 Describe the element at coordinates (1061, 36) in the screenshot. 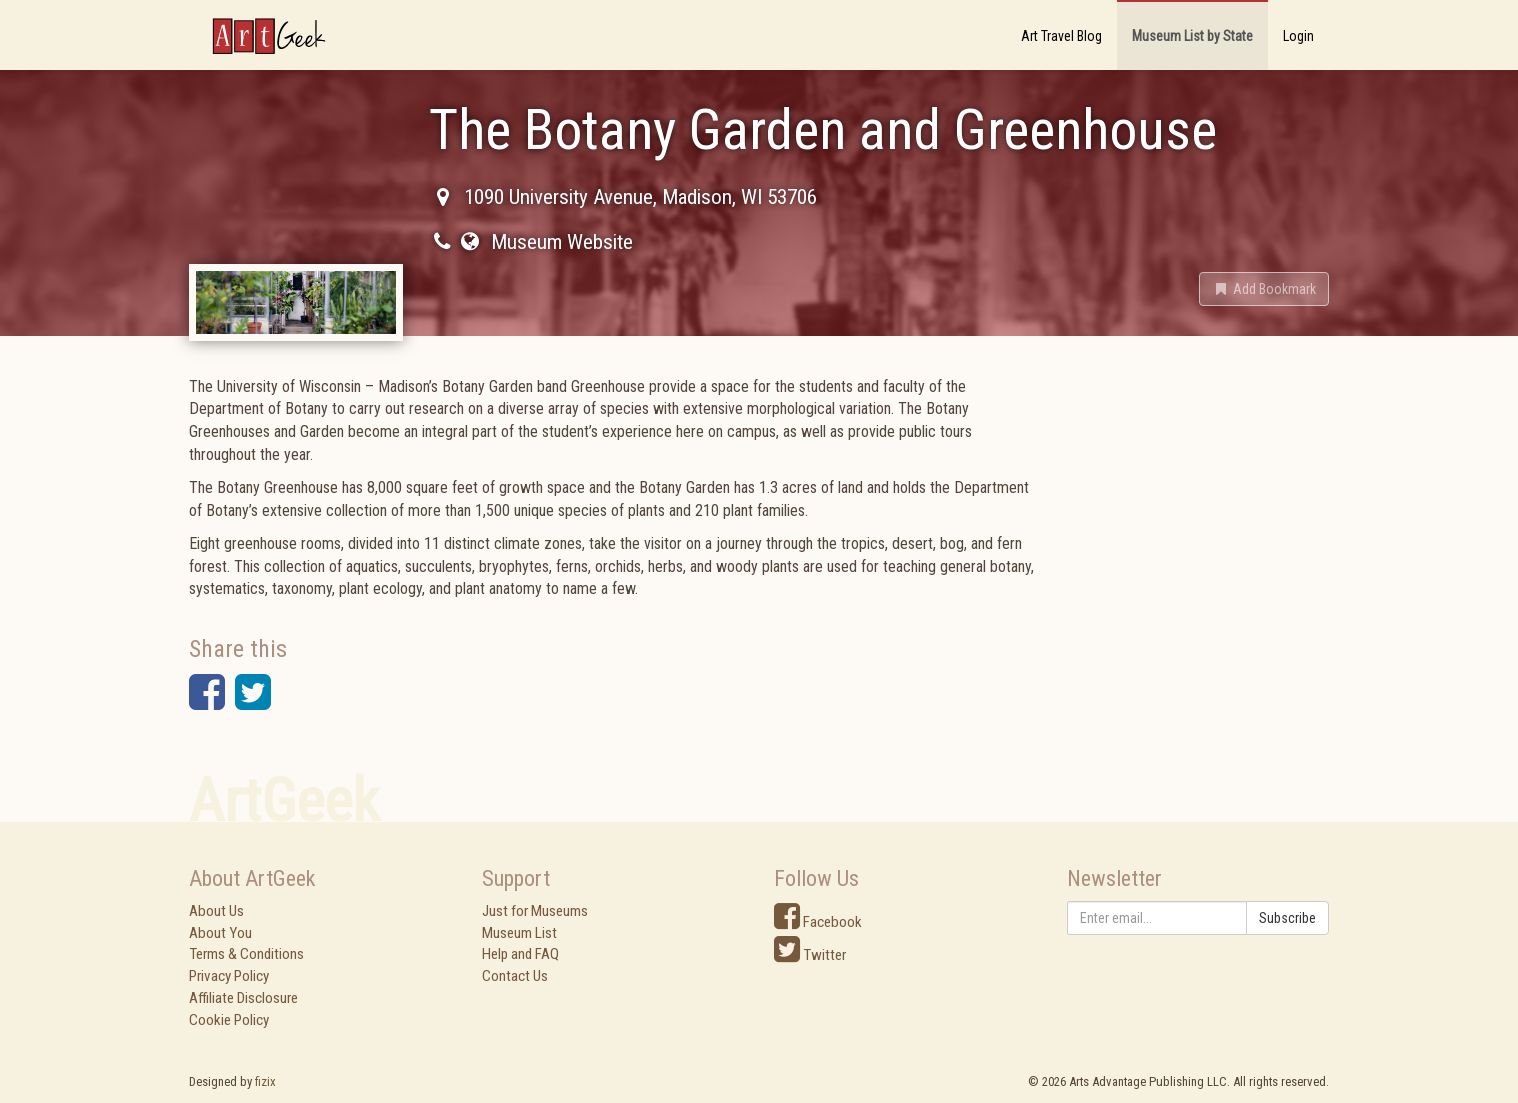

I see `Art Travel Blog` at that location.